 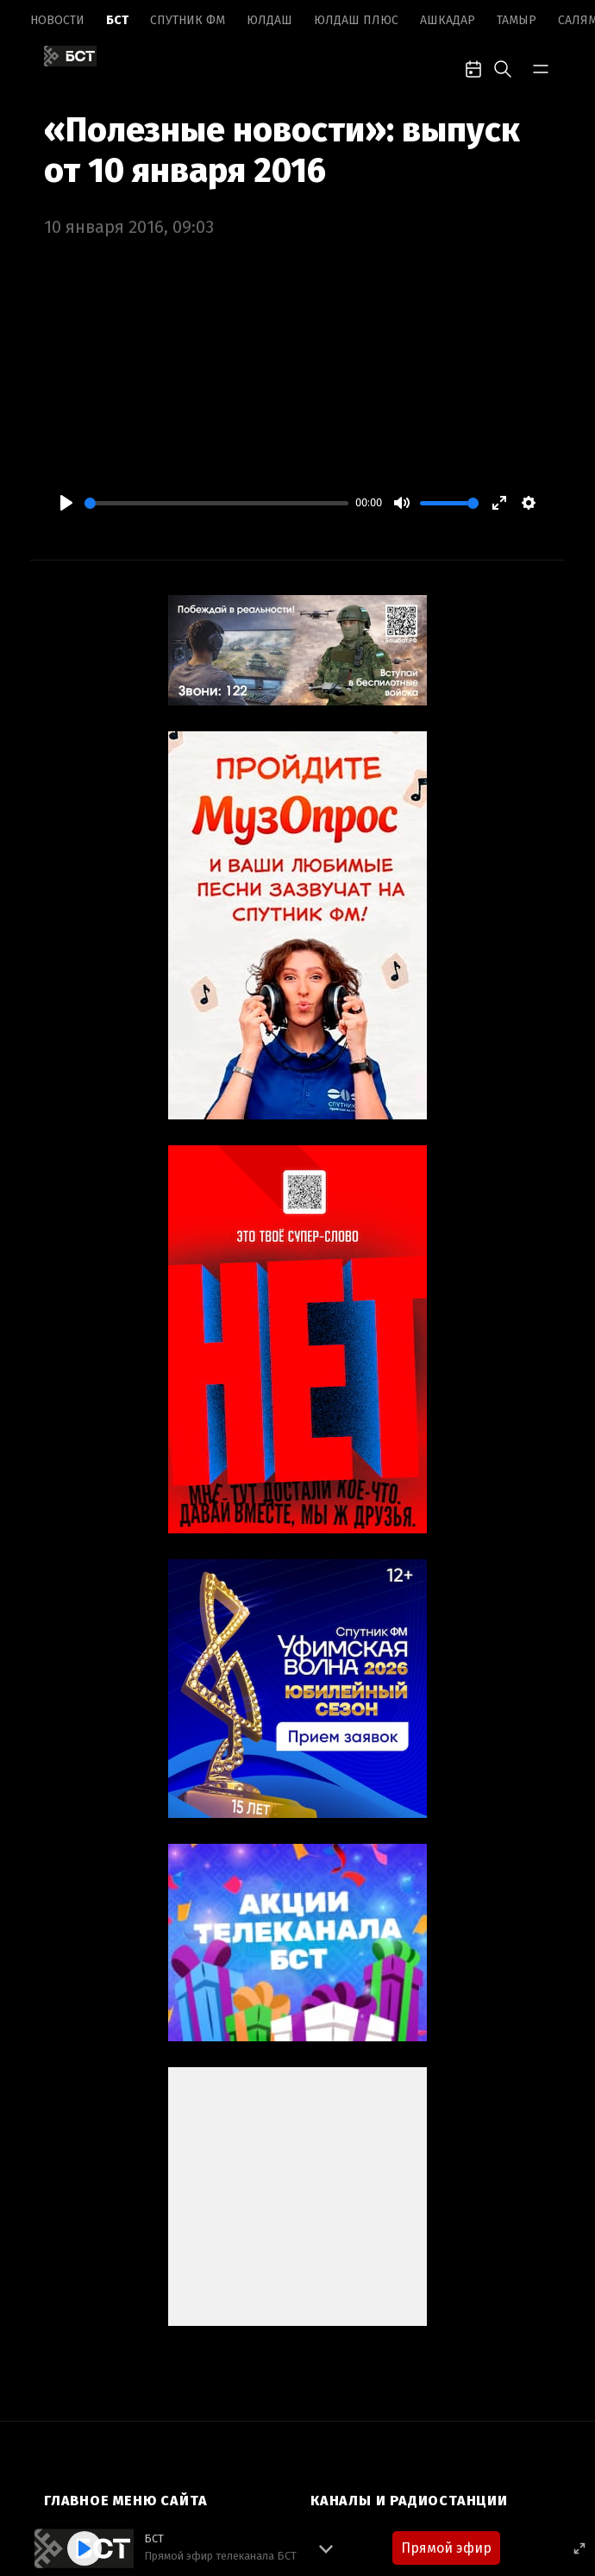 What do you see at coordinates (269, 20) in the screenshot?
I see `Юлдаш` at bounding box center [269, 20].